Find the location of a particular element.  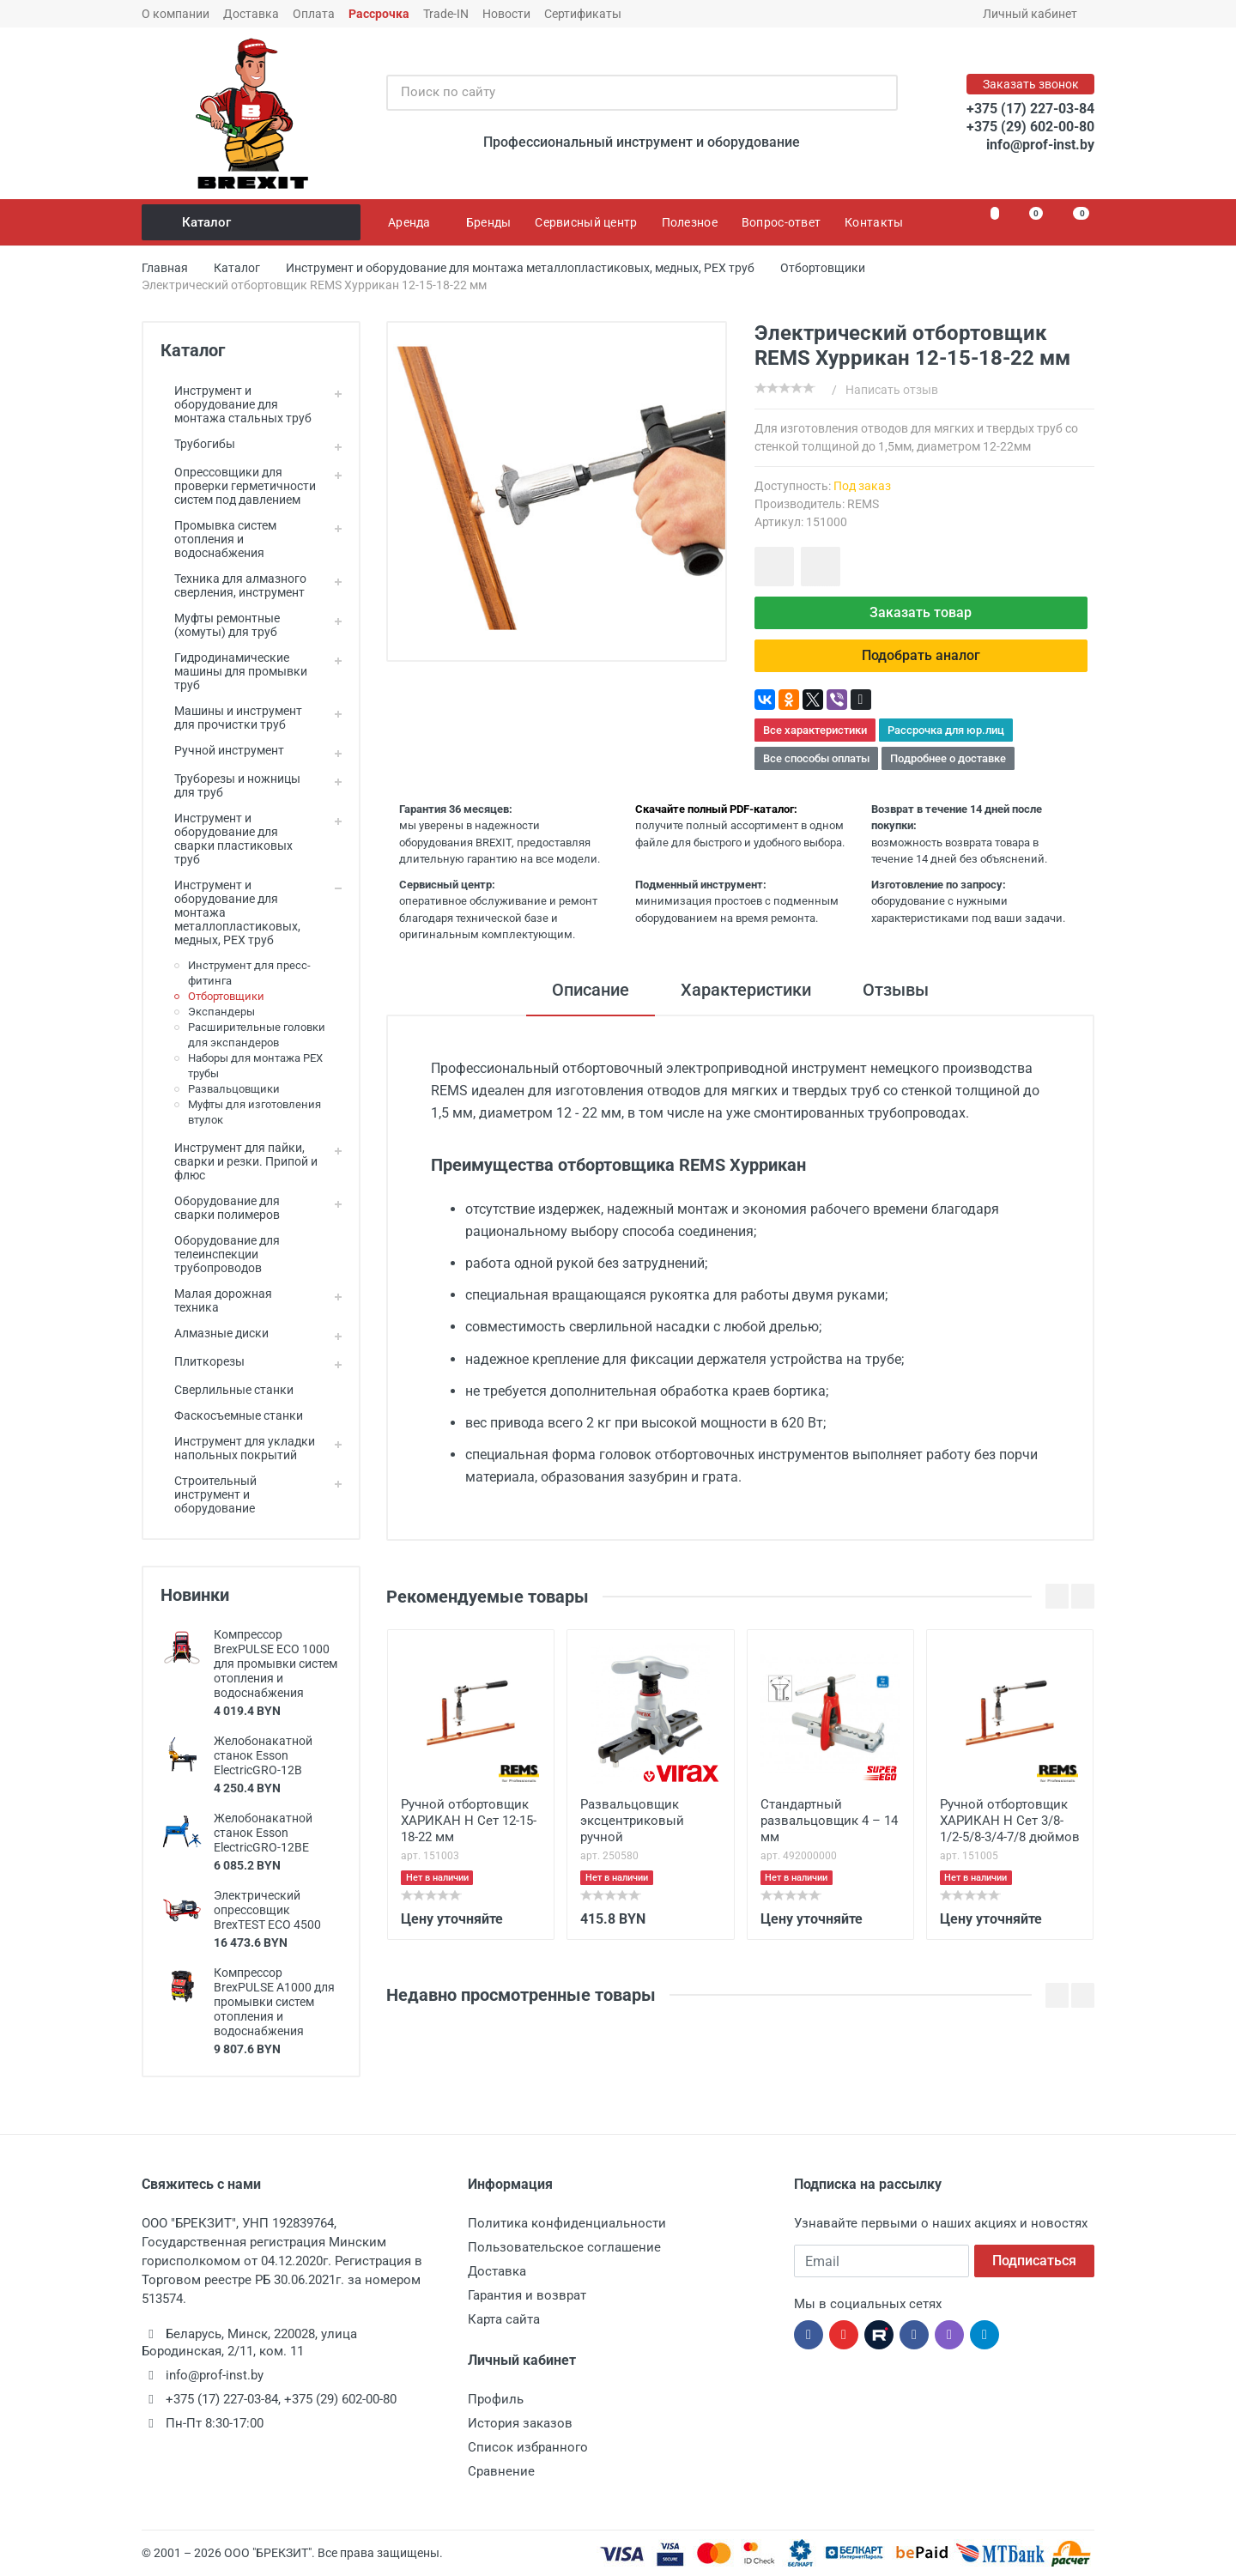

Строительный инструмент и оборудование is located at coordinates (209, 1494).